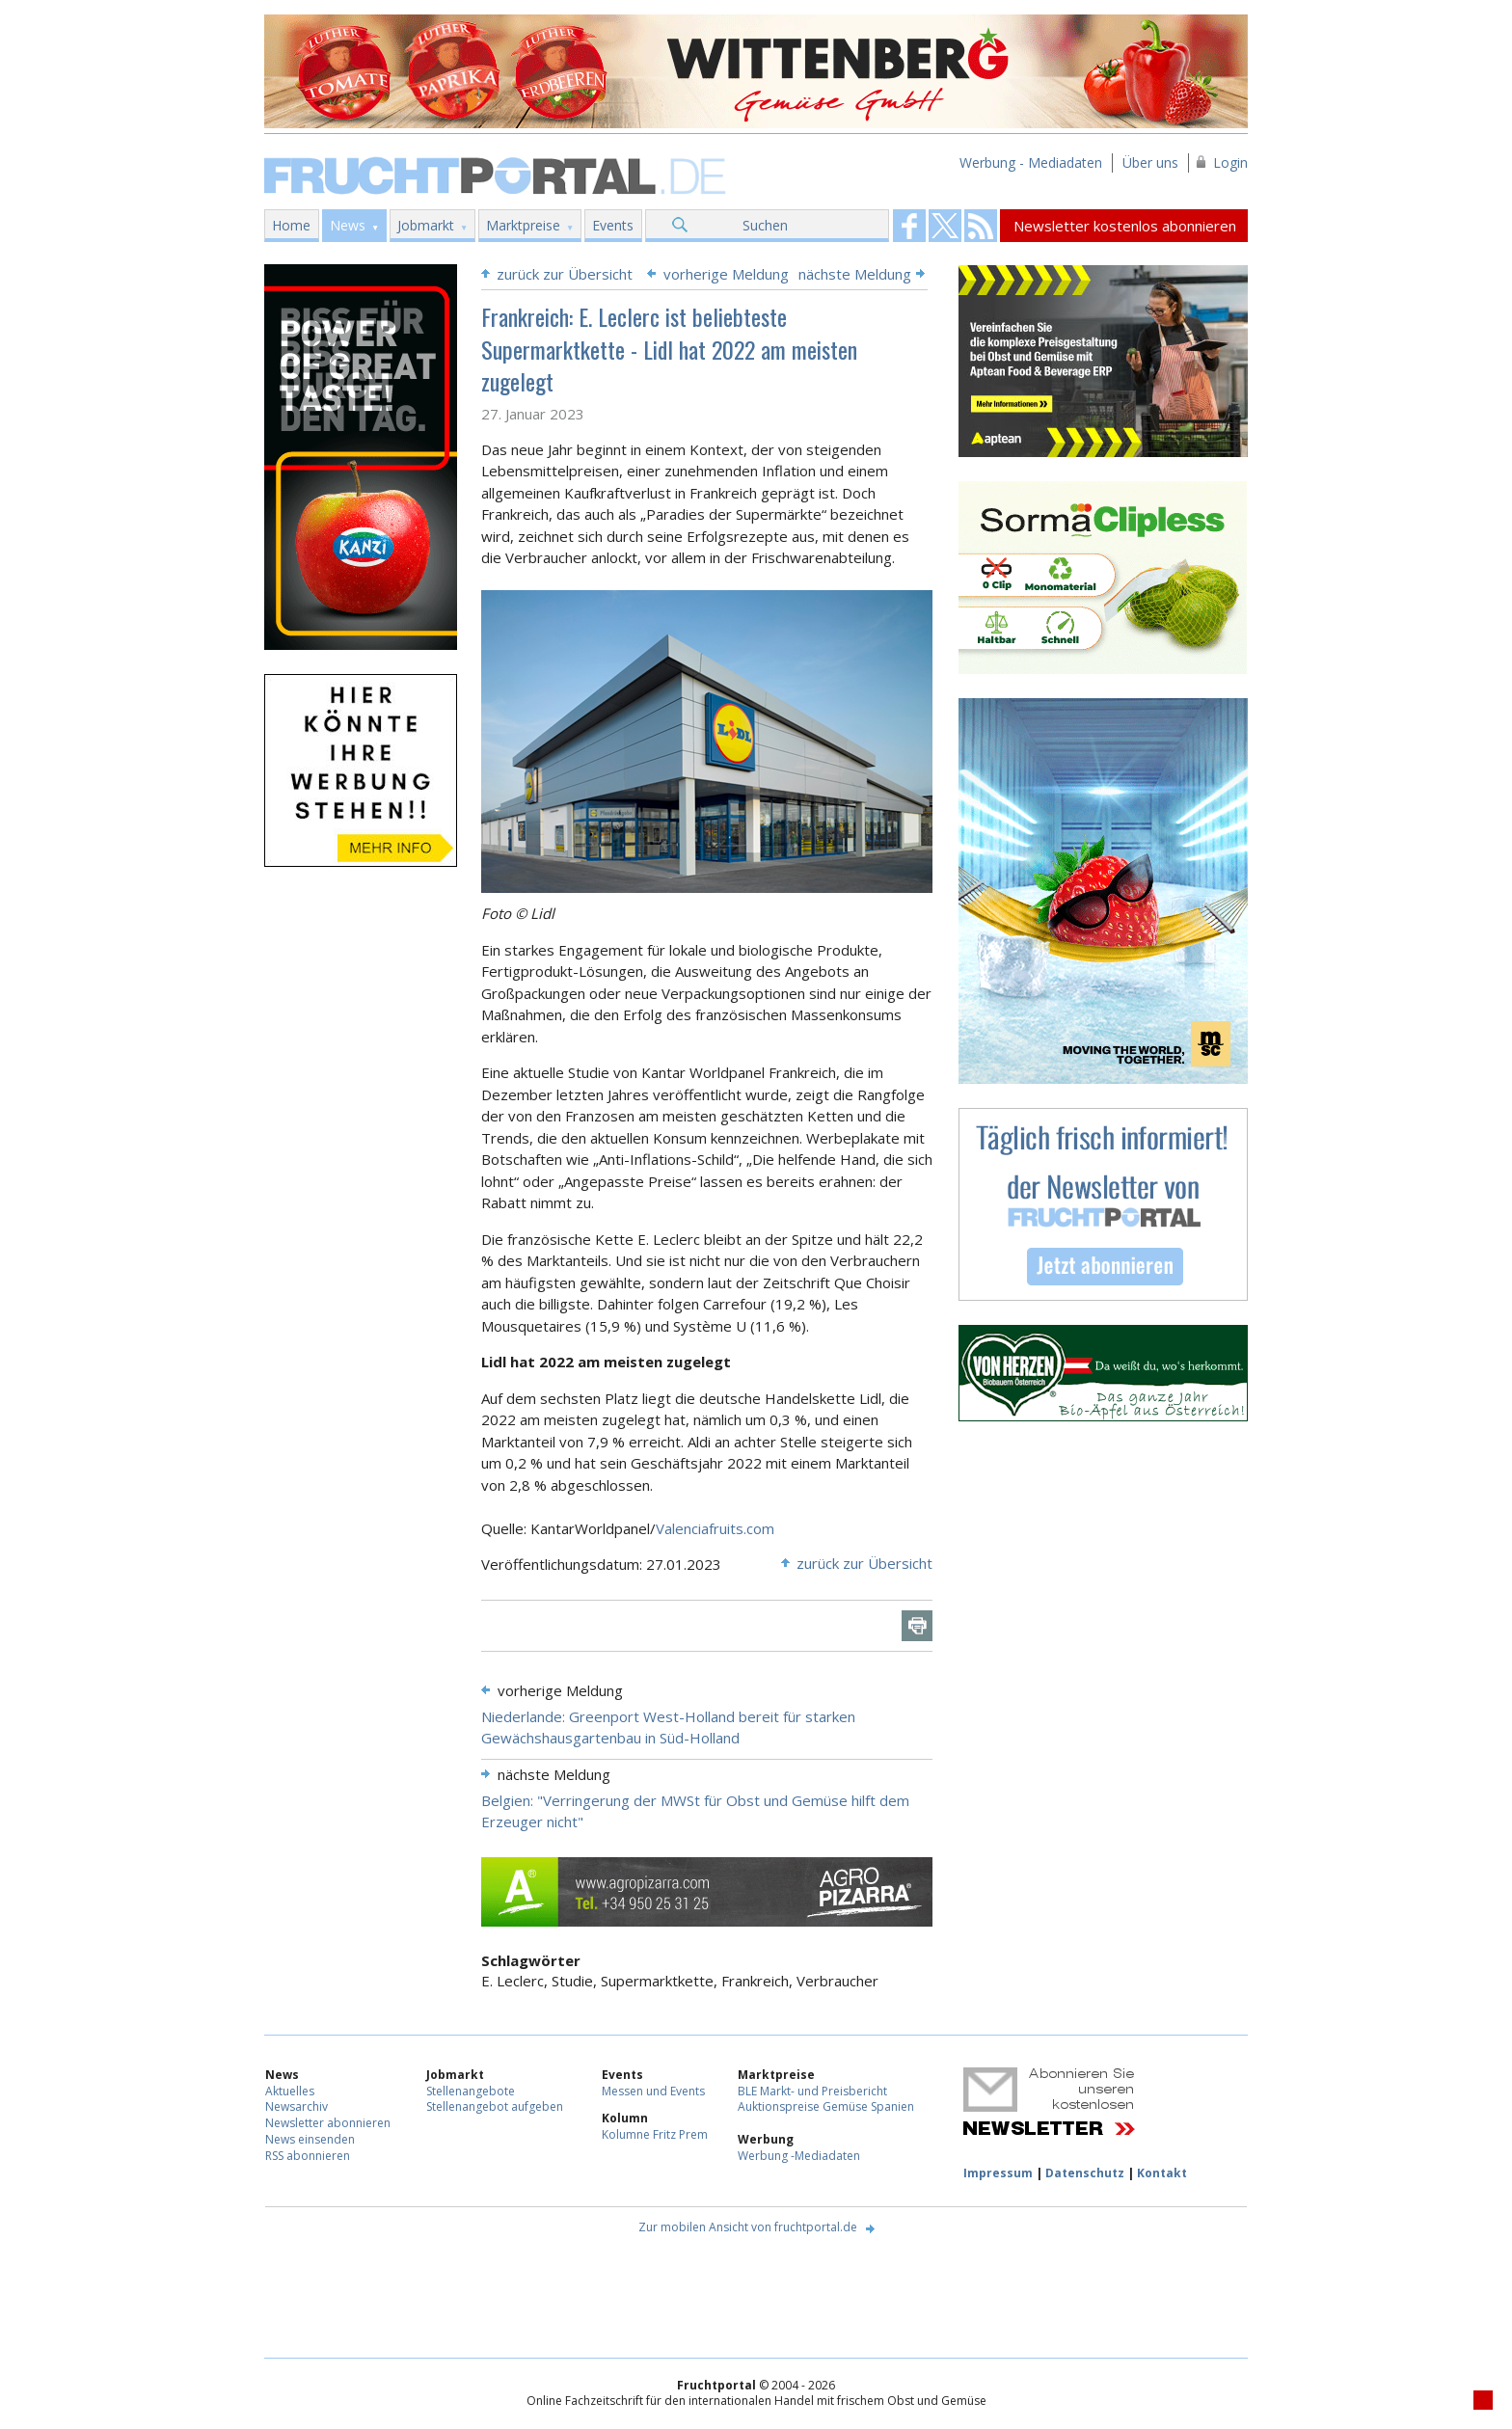 This screenshot has height=2429, width=1512. What do you see at coordinates (291, 225) in the screenshot?
I see `Home` at bounding box center [291, 225].